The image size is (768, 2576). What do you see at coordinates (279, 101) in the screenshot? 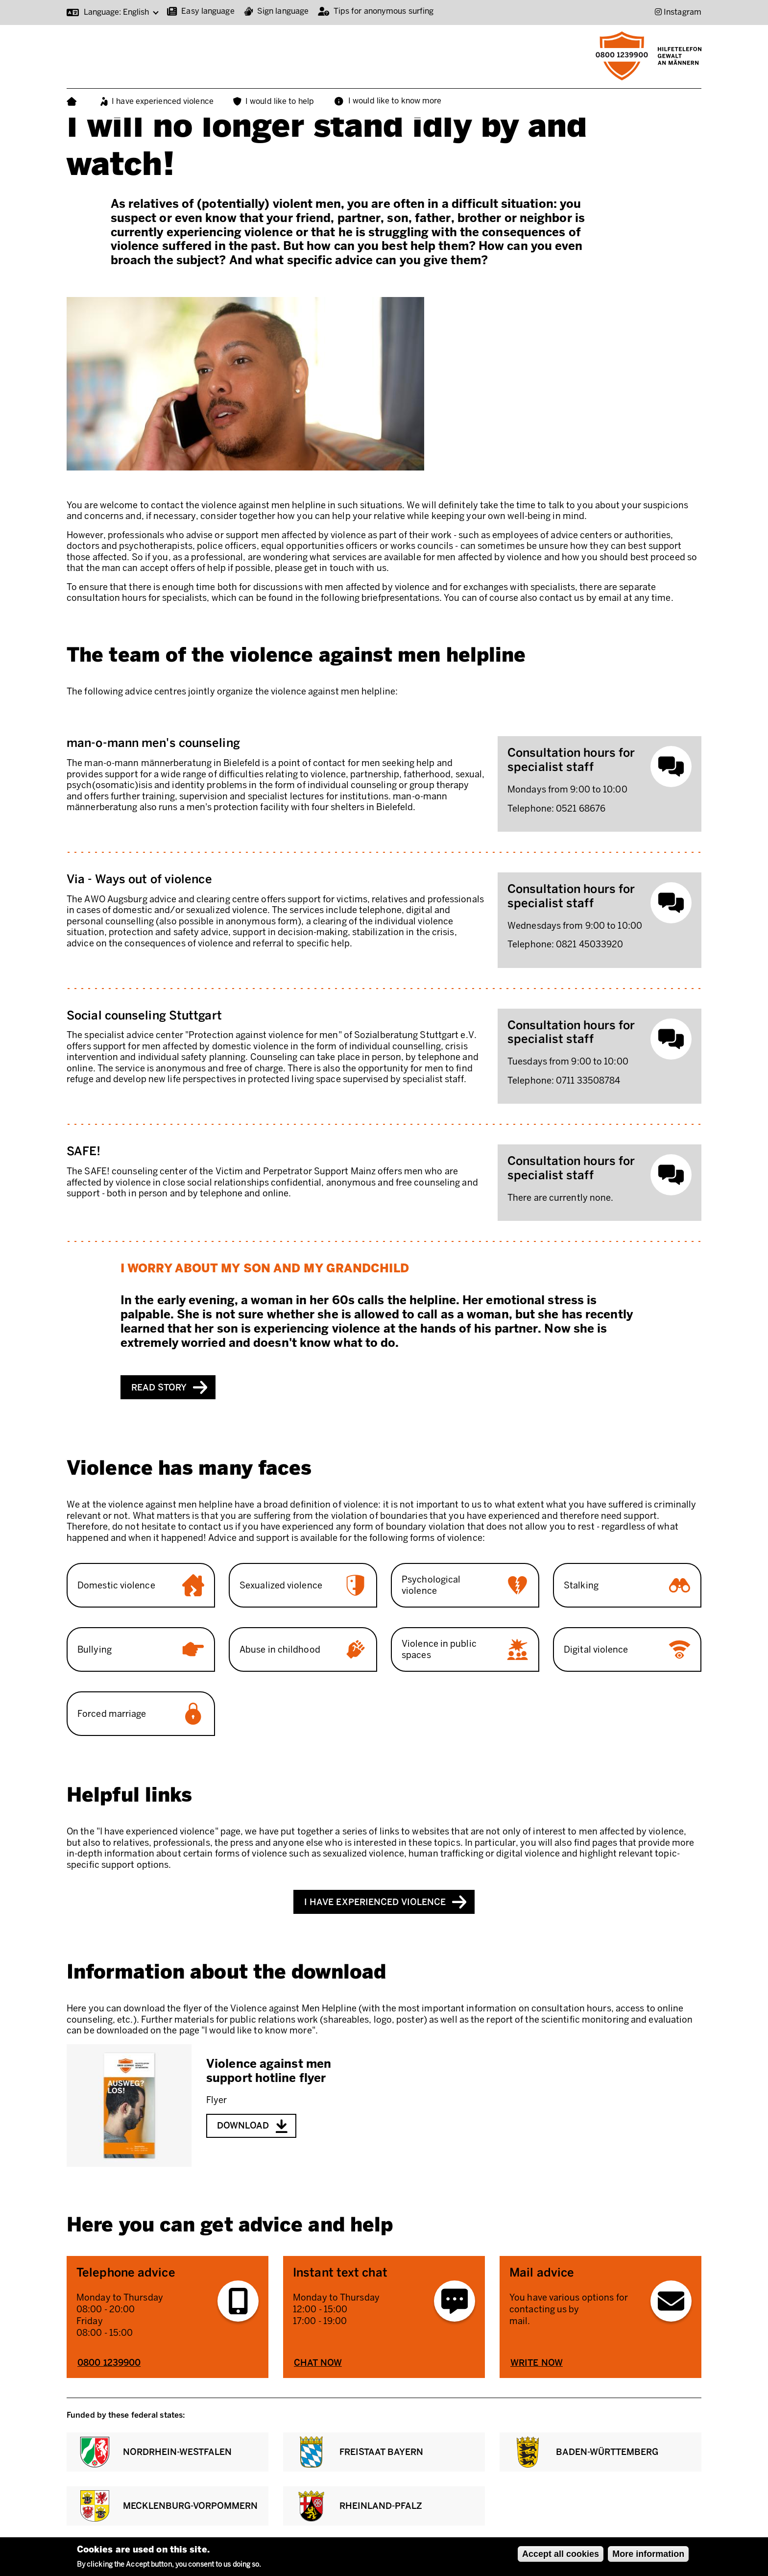
I see `I would like to help` at bounding box center [279, 101].